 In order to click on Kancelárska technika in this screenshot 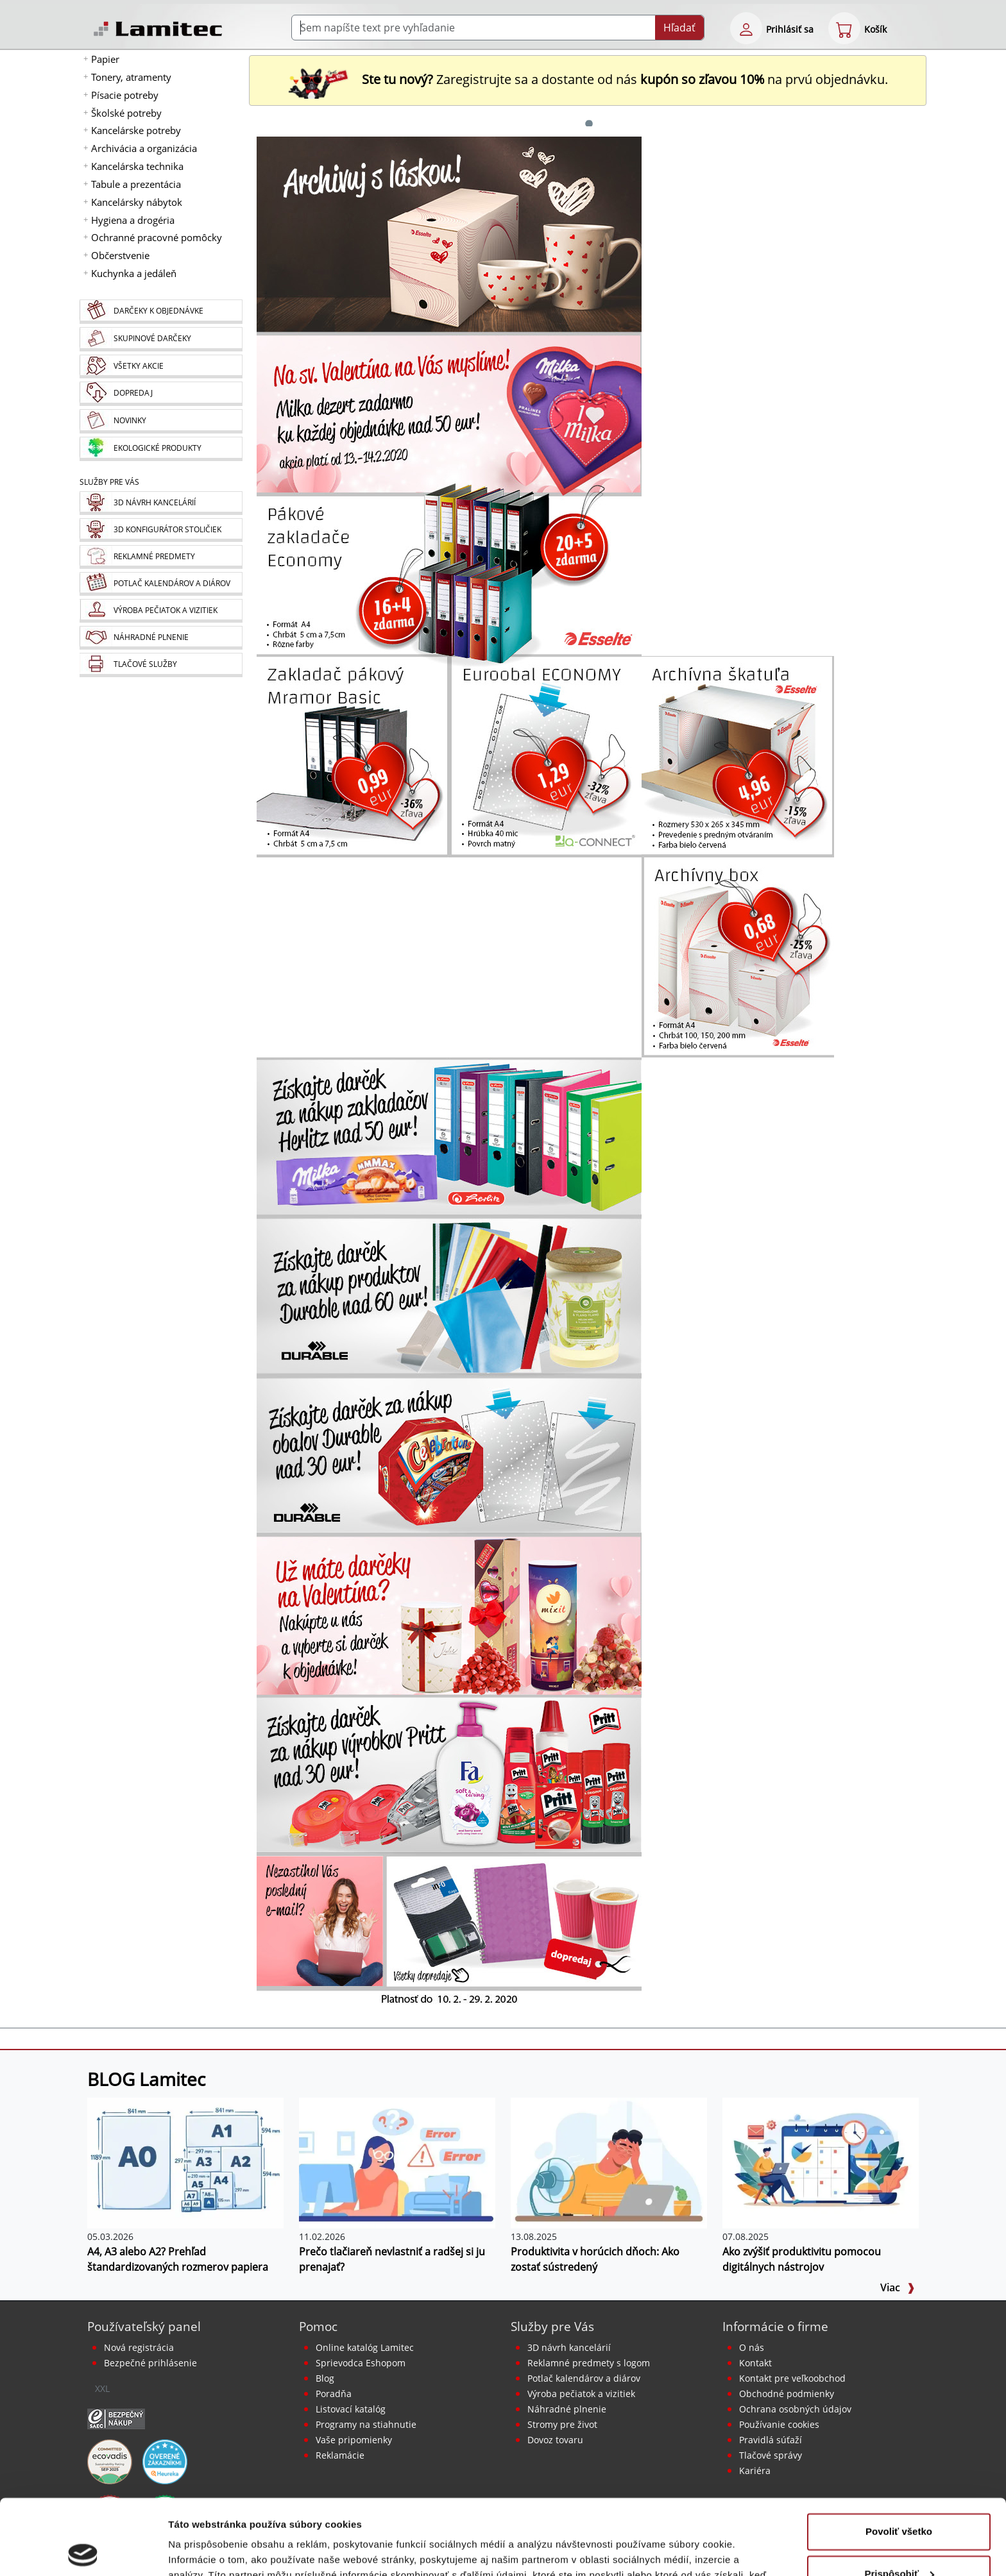, I will do `click(137, 166)`.